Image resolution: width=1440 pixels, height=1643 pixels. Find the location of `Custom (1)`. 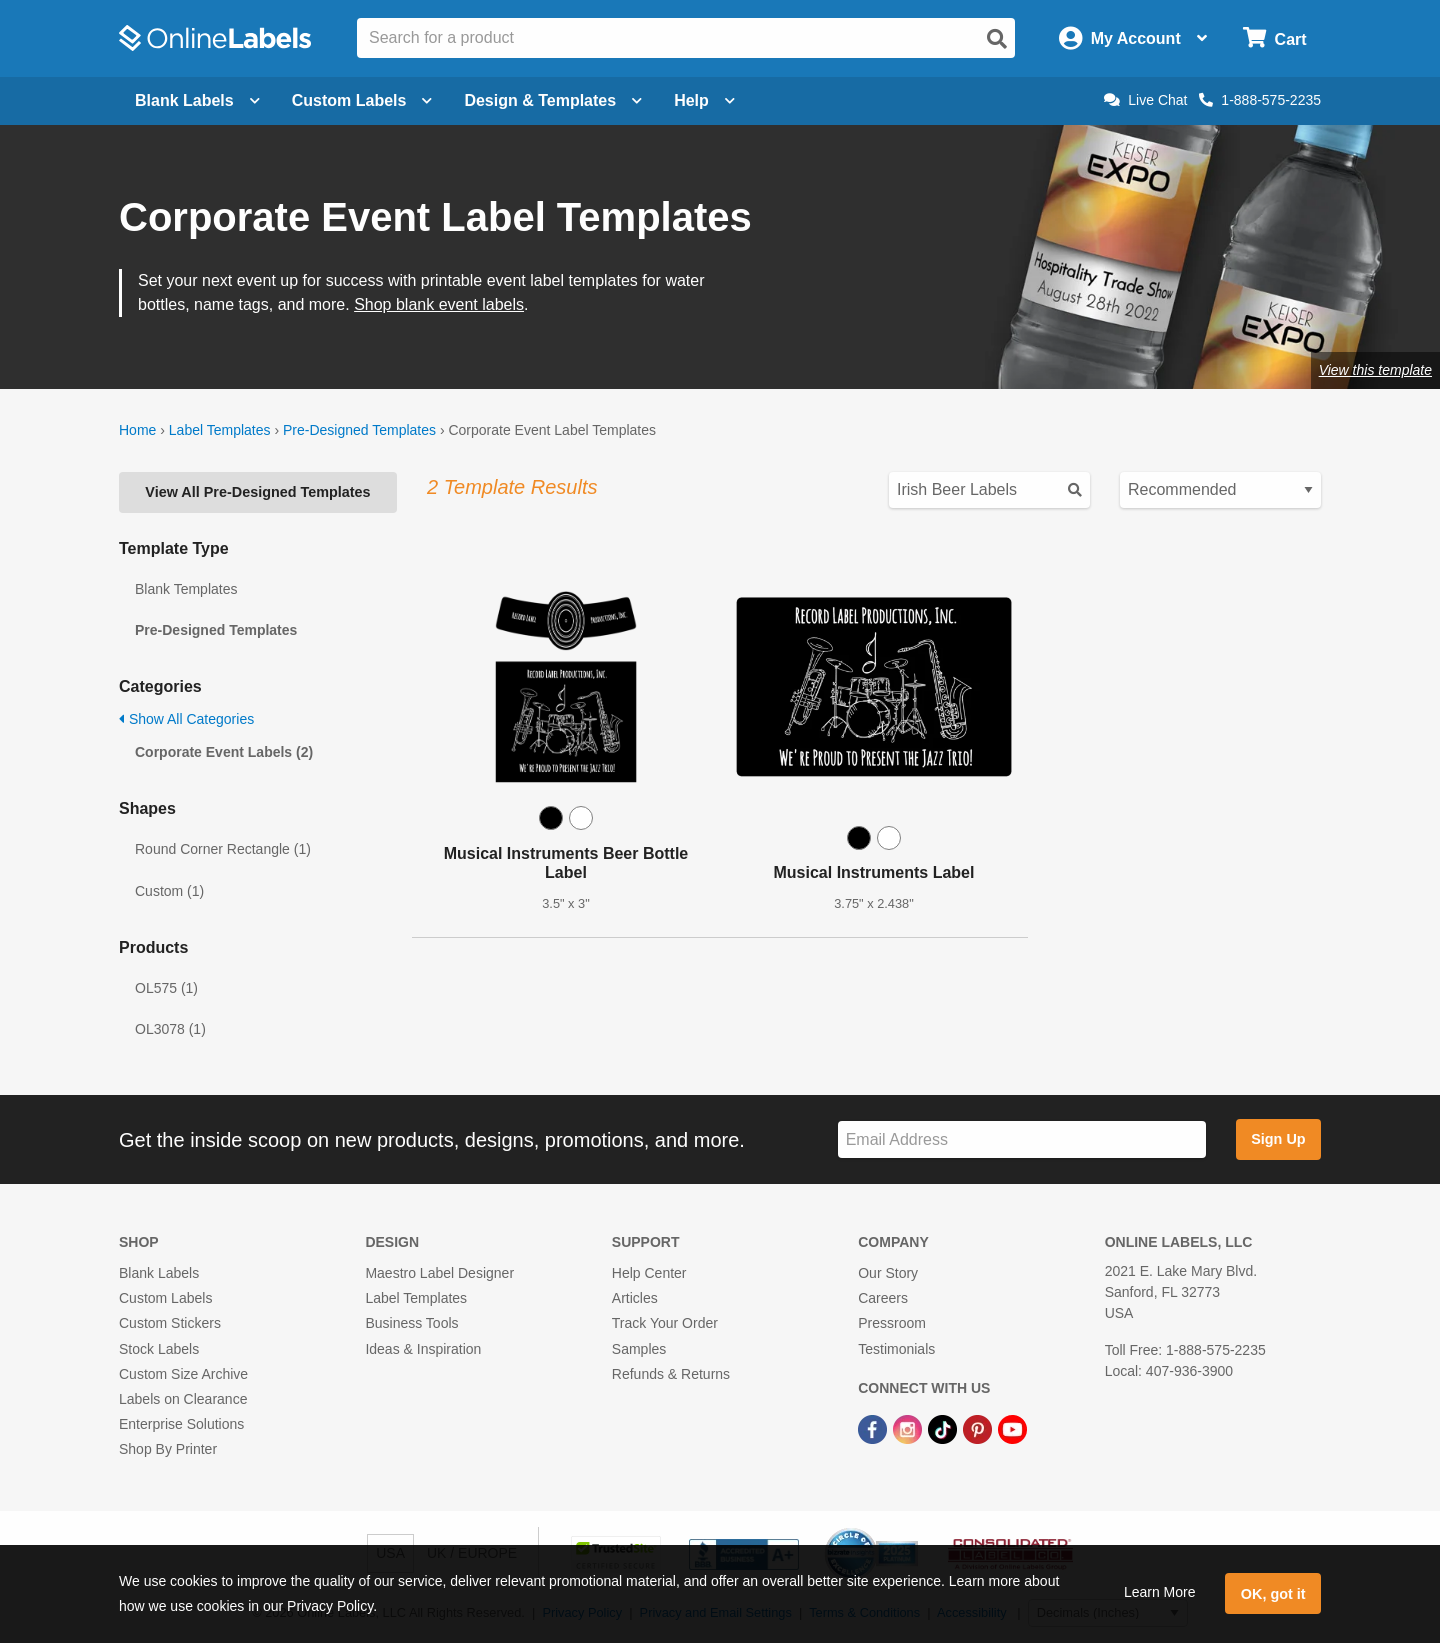

Custom (1) is located at coordinates (169, 891).